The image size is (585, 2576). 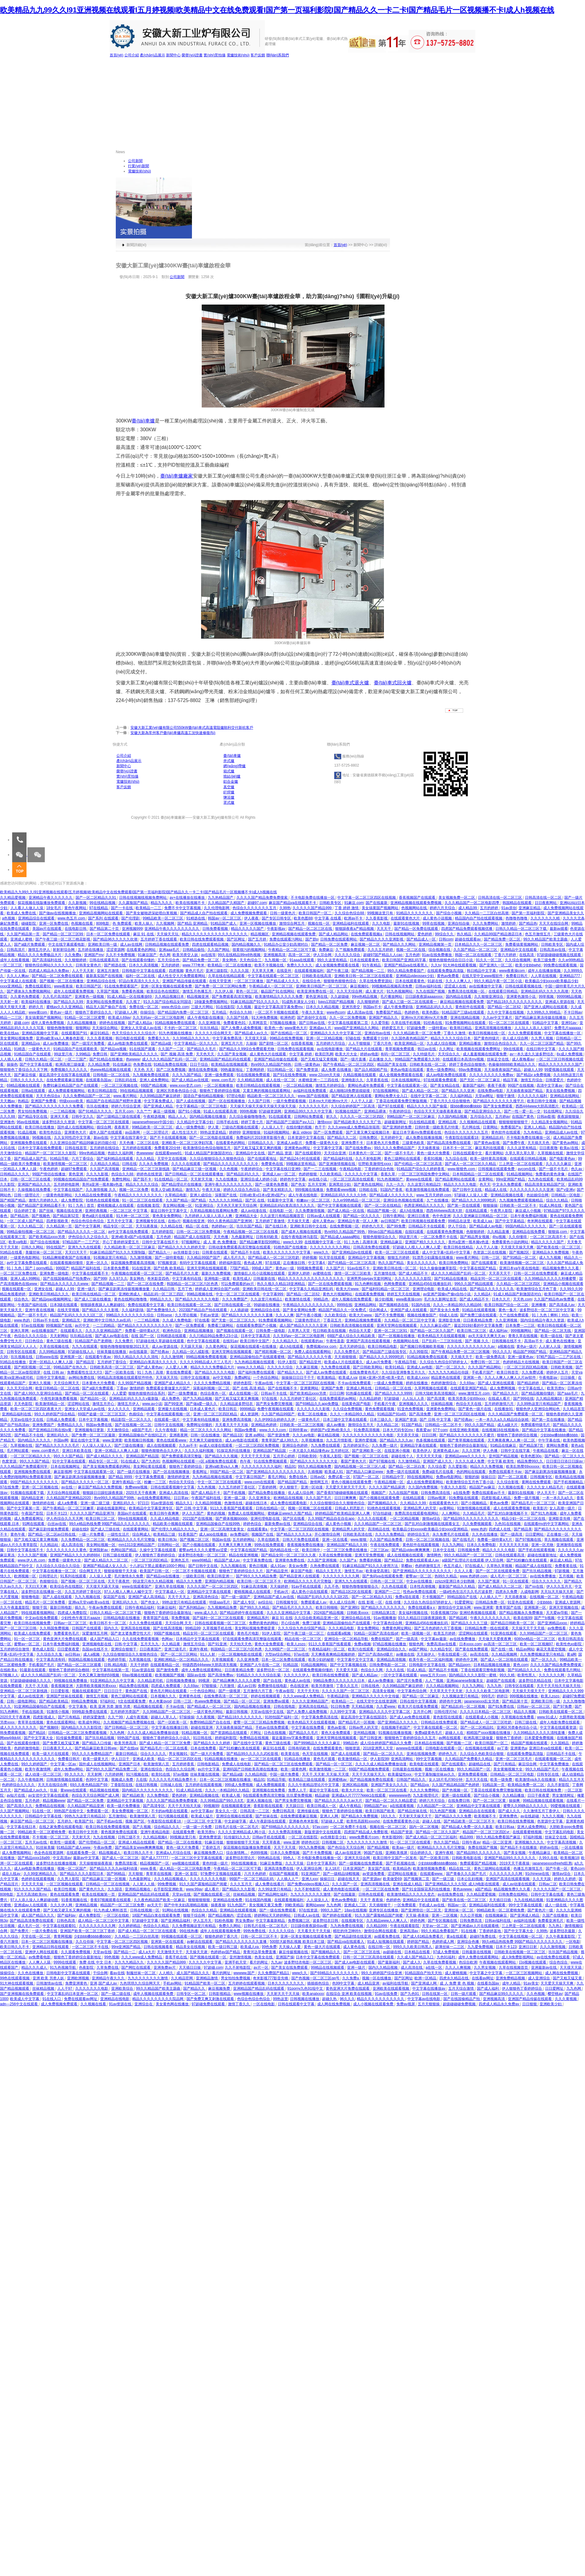 I want to click on 色资源中文字幕, so click(x=550, y=1821).